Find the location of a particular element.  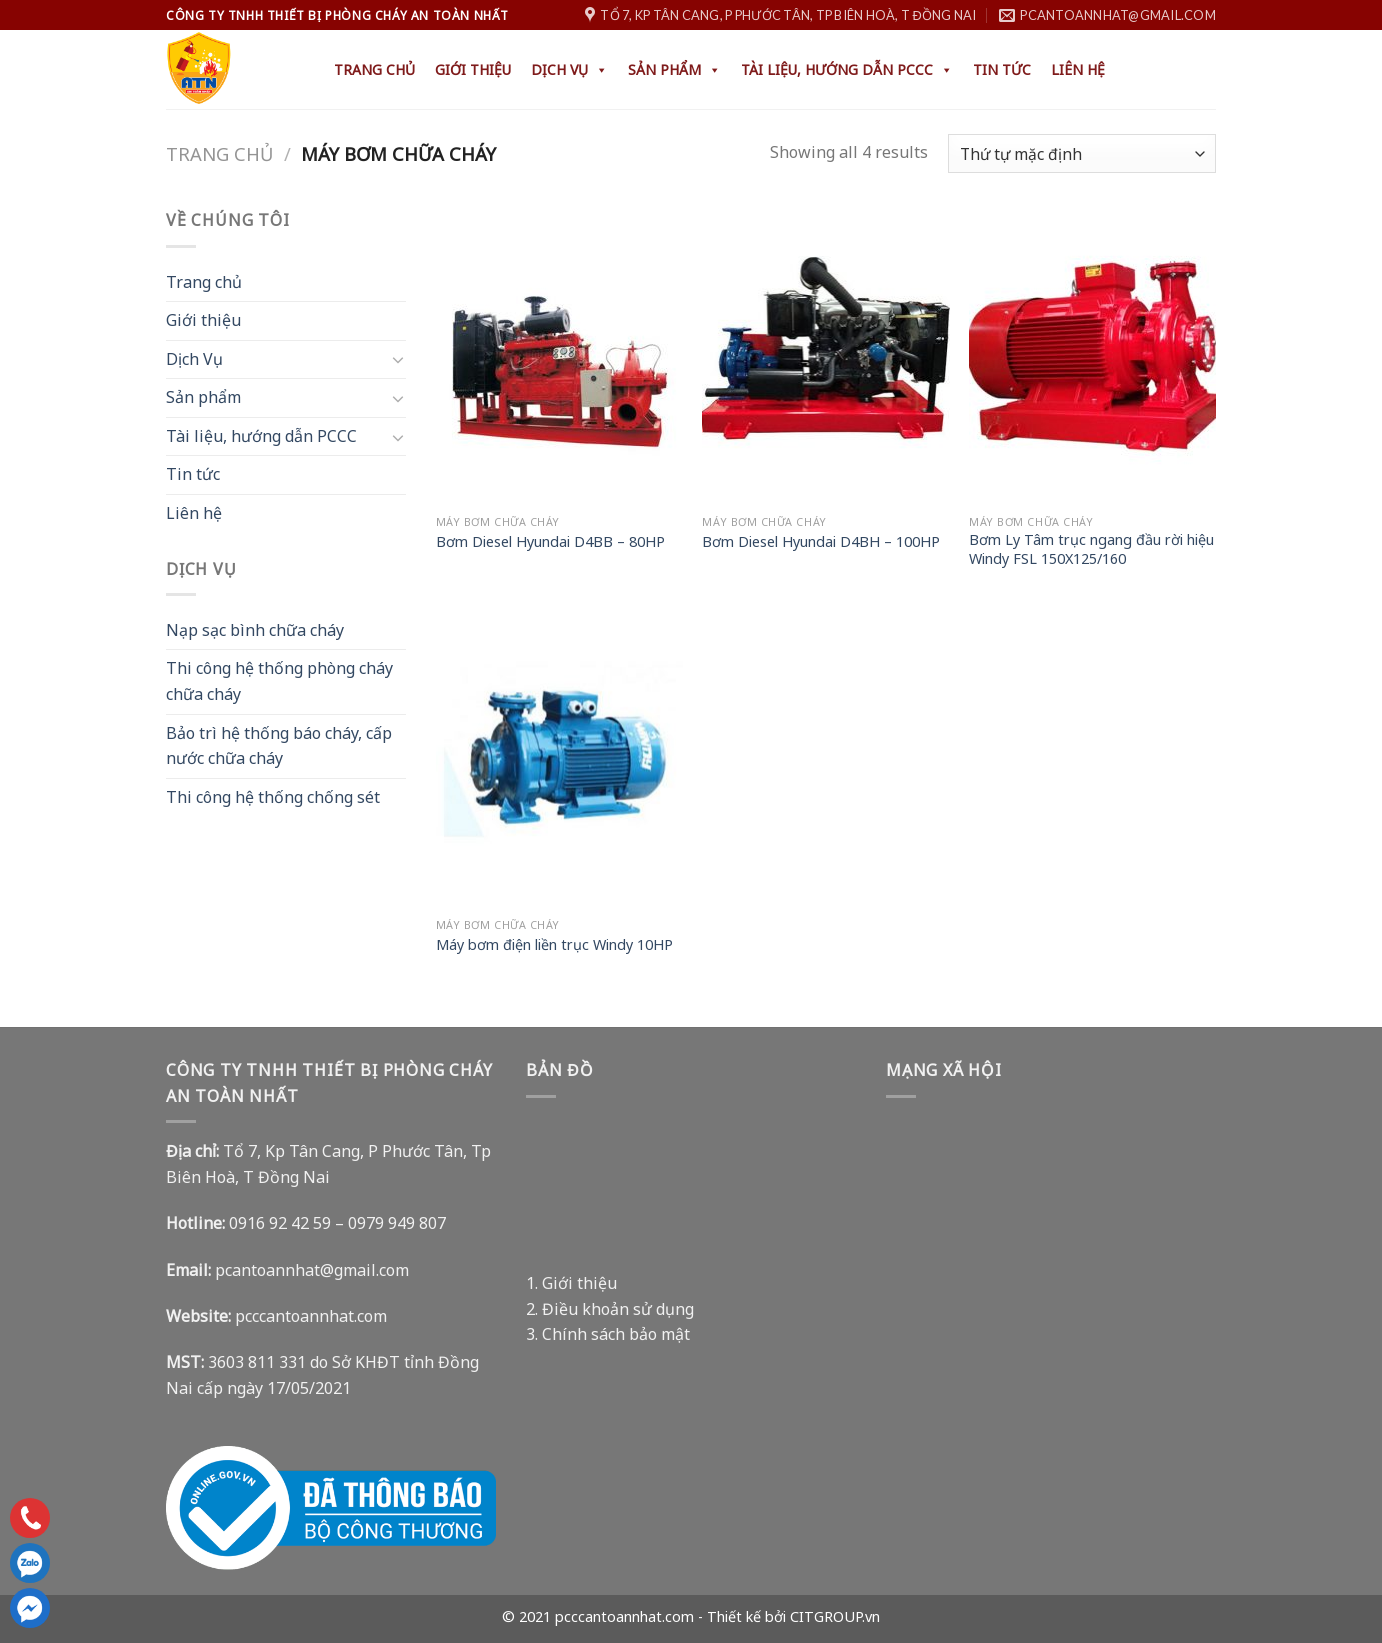

Liên hệ is located at coordinates (1078, 69).